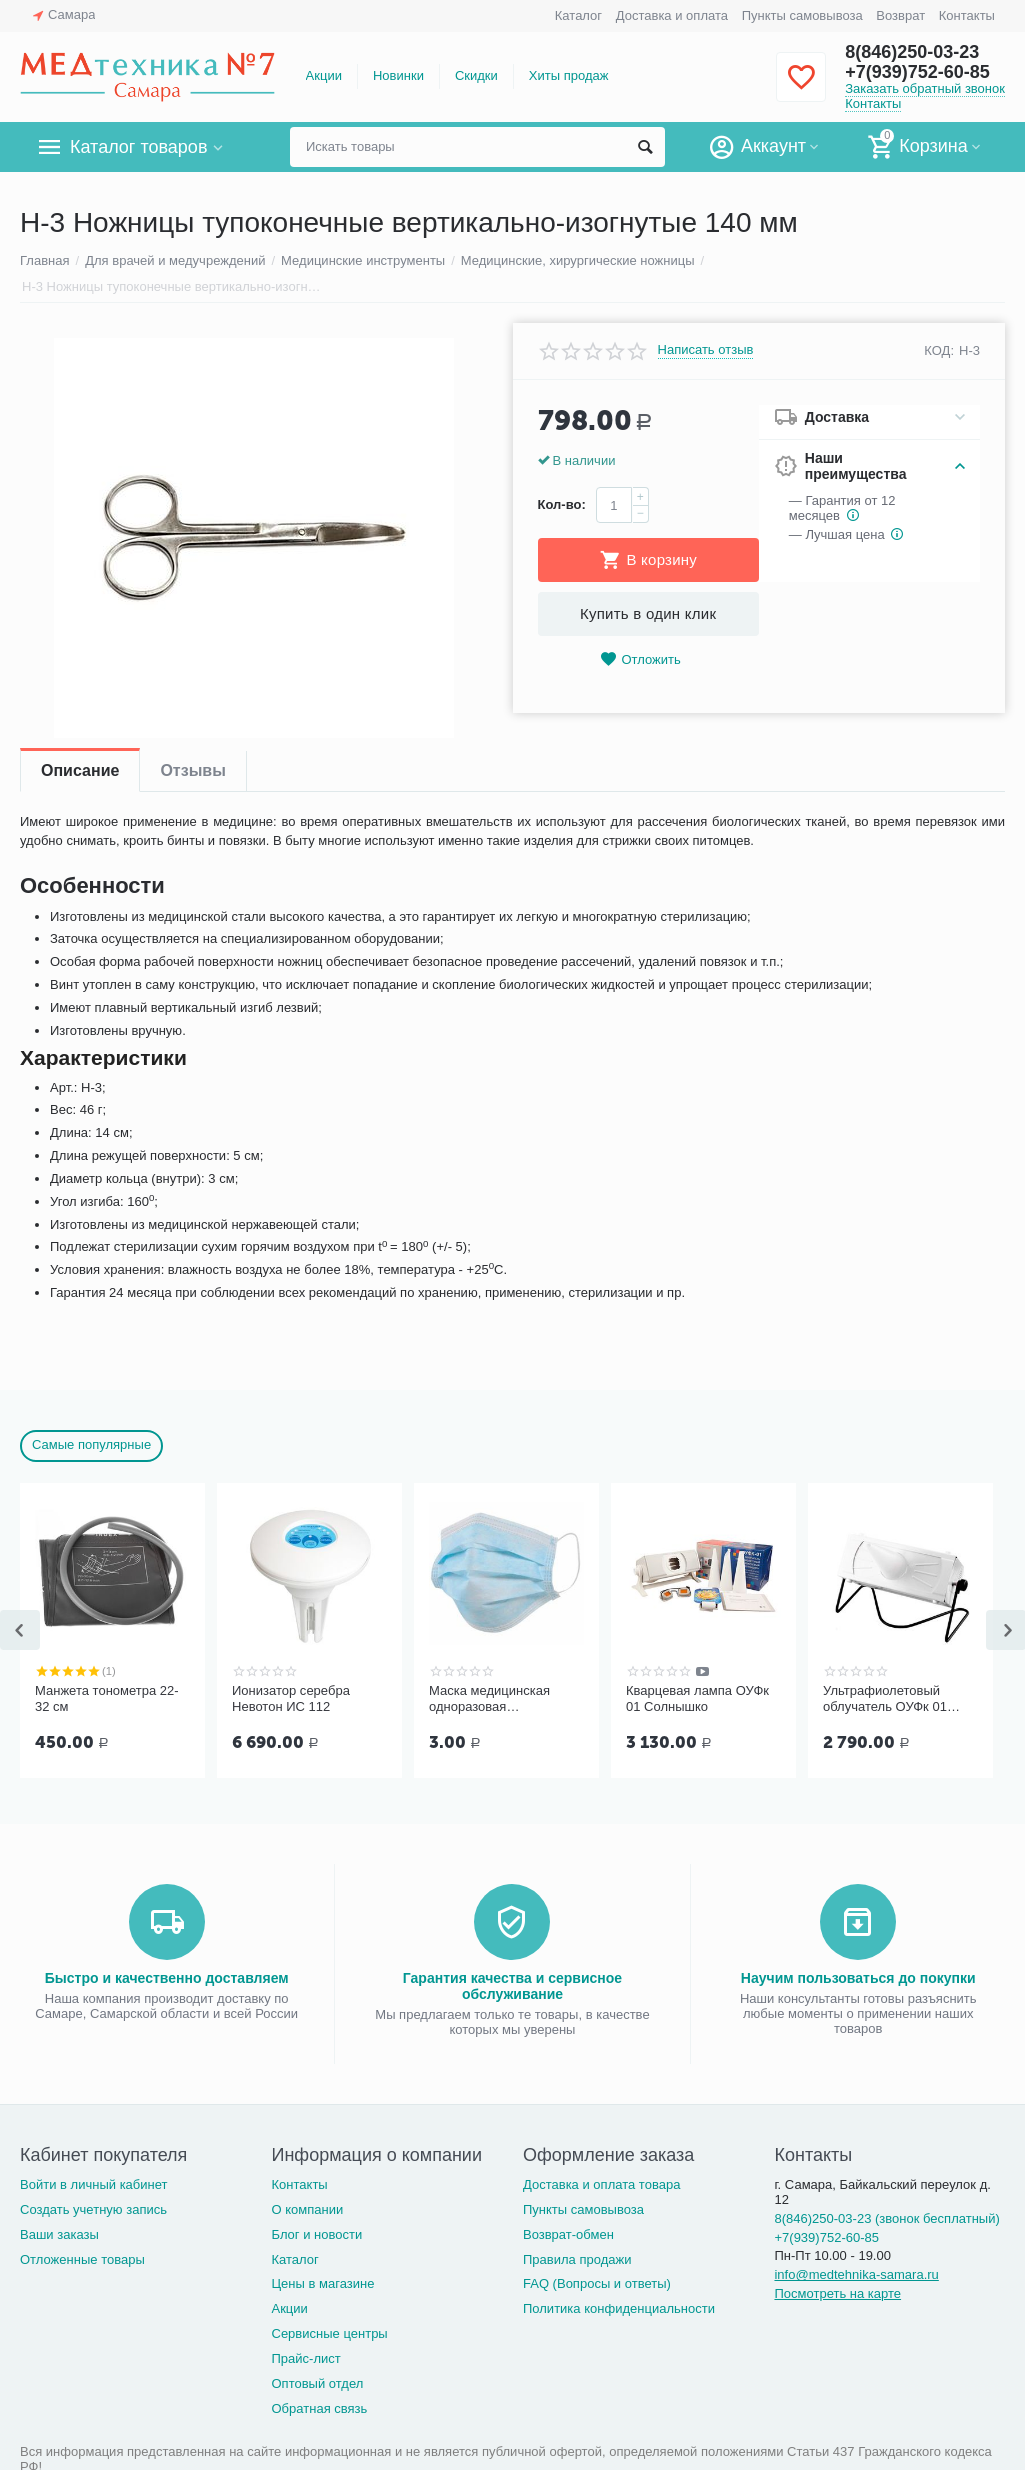 The image size is (1025, 2470). I want to click on Быстро и качественно доставляем, so click(167, 1978).